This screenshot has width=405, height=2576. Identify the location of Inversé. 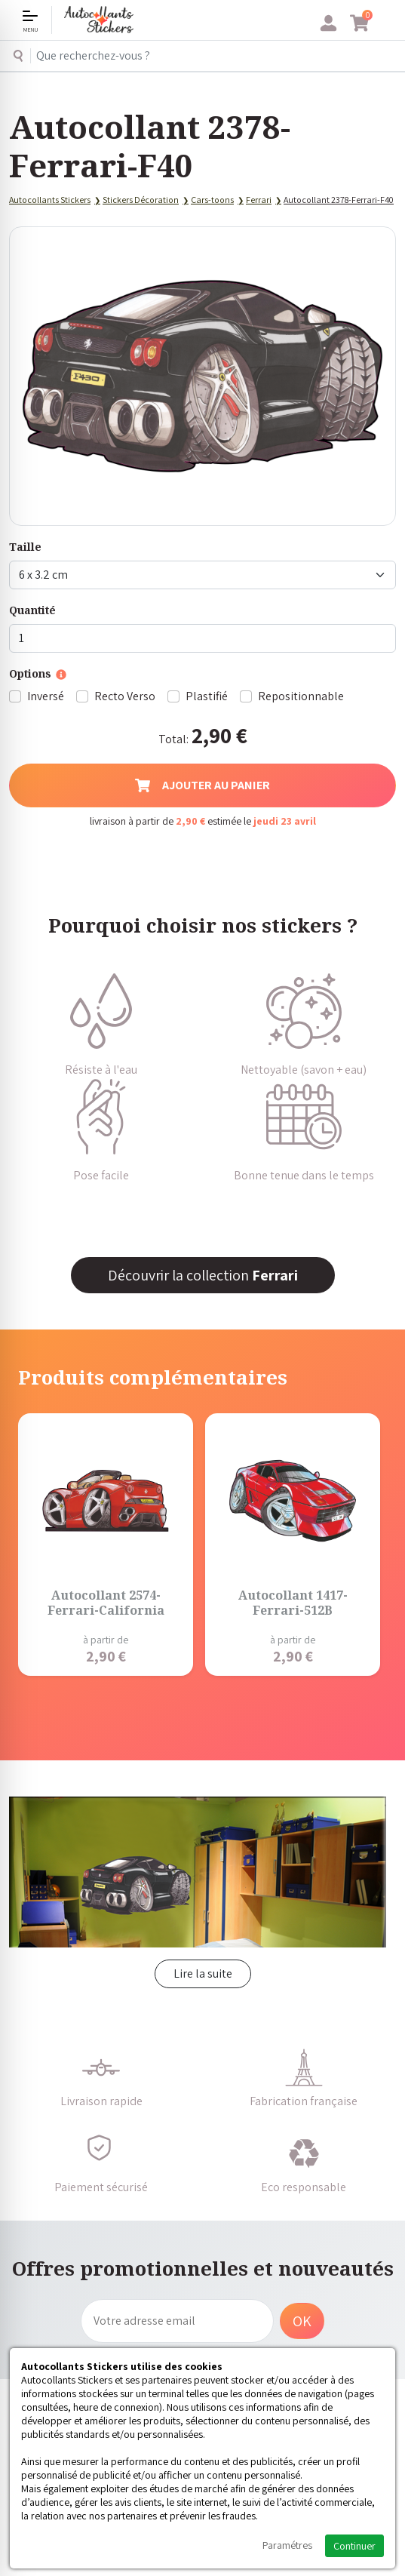
(45, 696).